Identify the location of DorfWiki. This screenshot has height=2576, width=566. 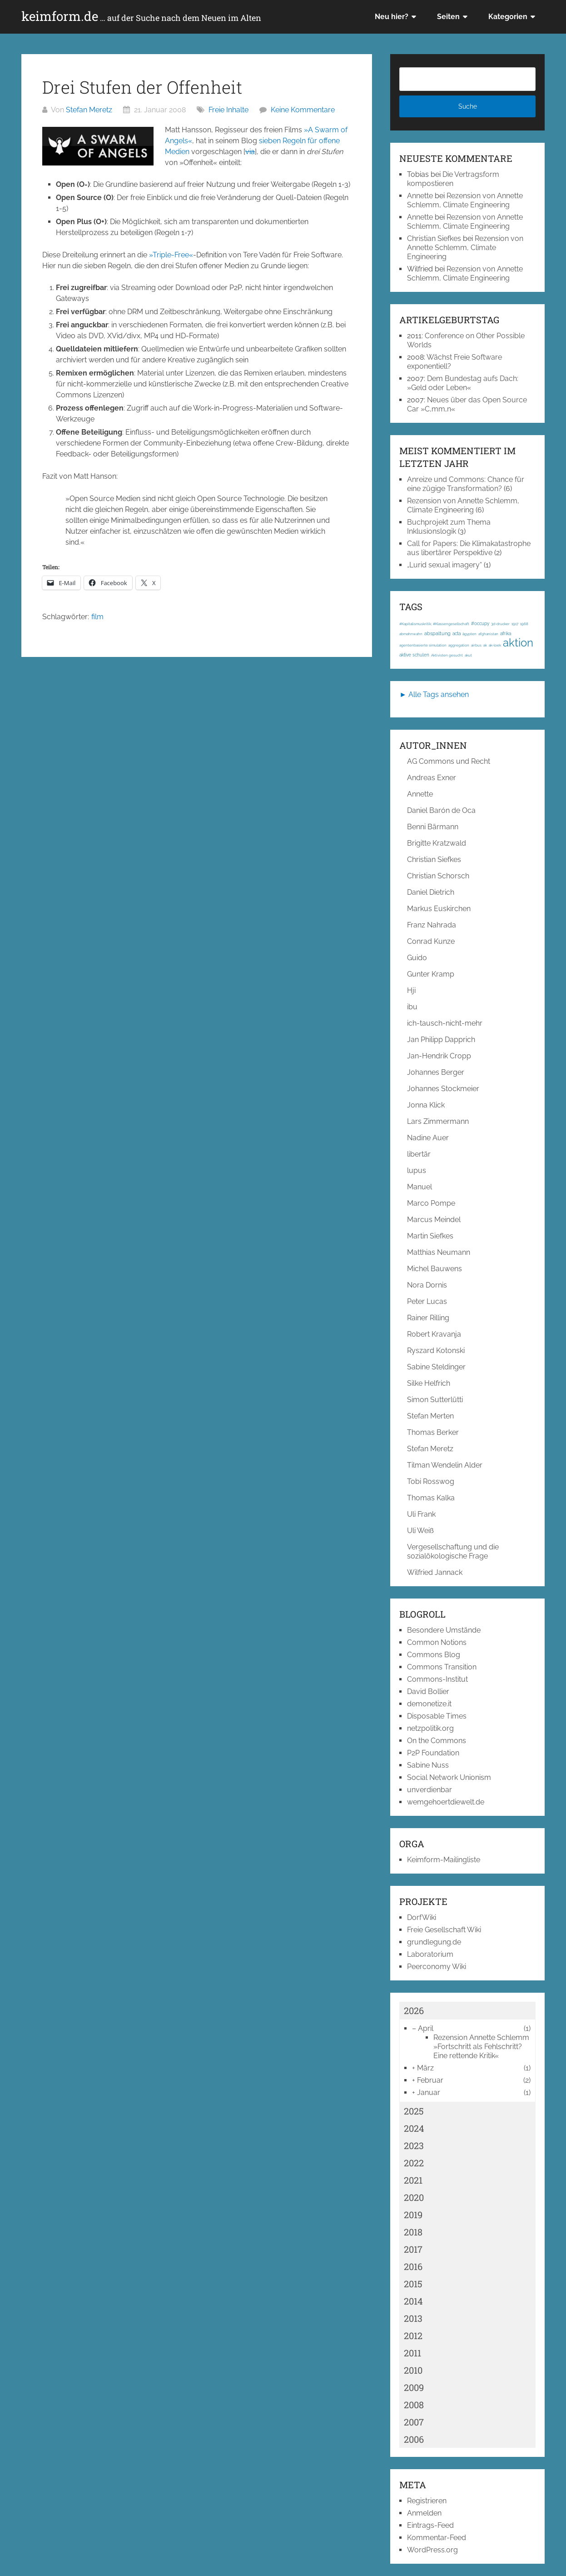
(421, 1917).